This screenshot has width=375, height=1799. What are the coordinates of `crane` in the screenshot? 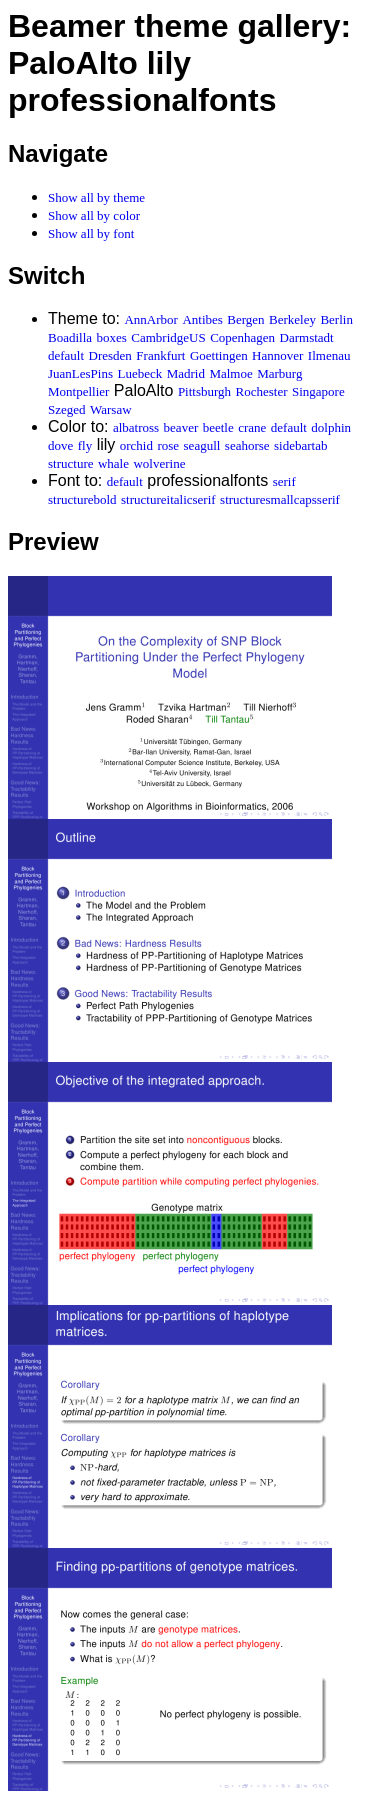 It's located at (252, 427).